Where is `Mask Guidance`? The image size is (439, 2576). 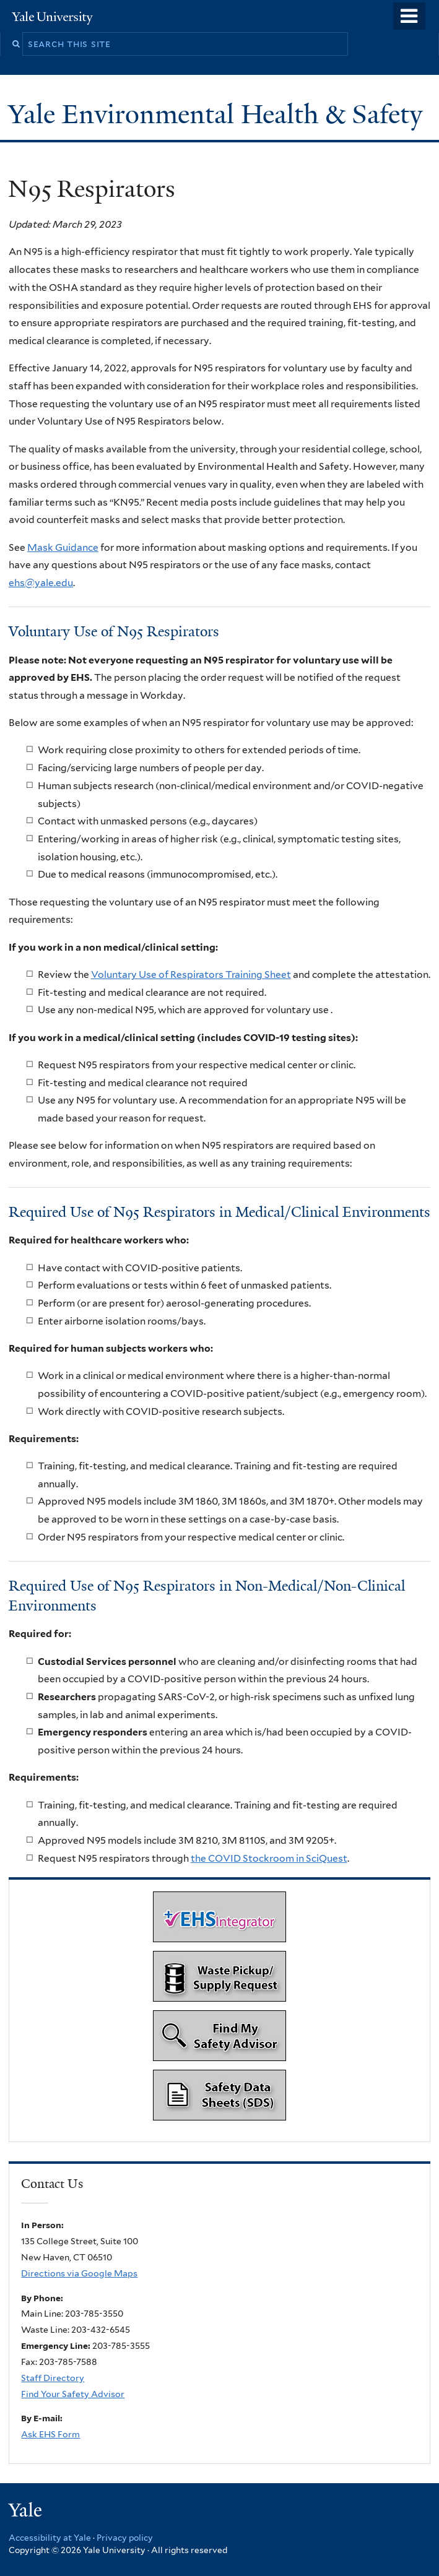
Mask Guidance is located at coordinates (62, 547).